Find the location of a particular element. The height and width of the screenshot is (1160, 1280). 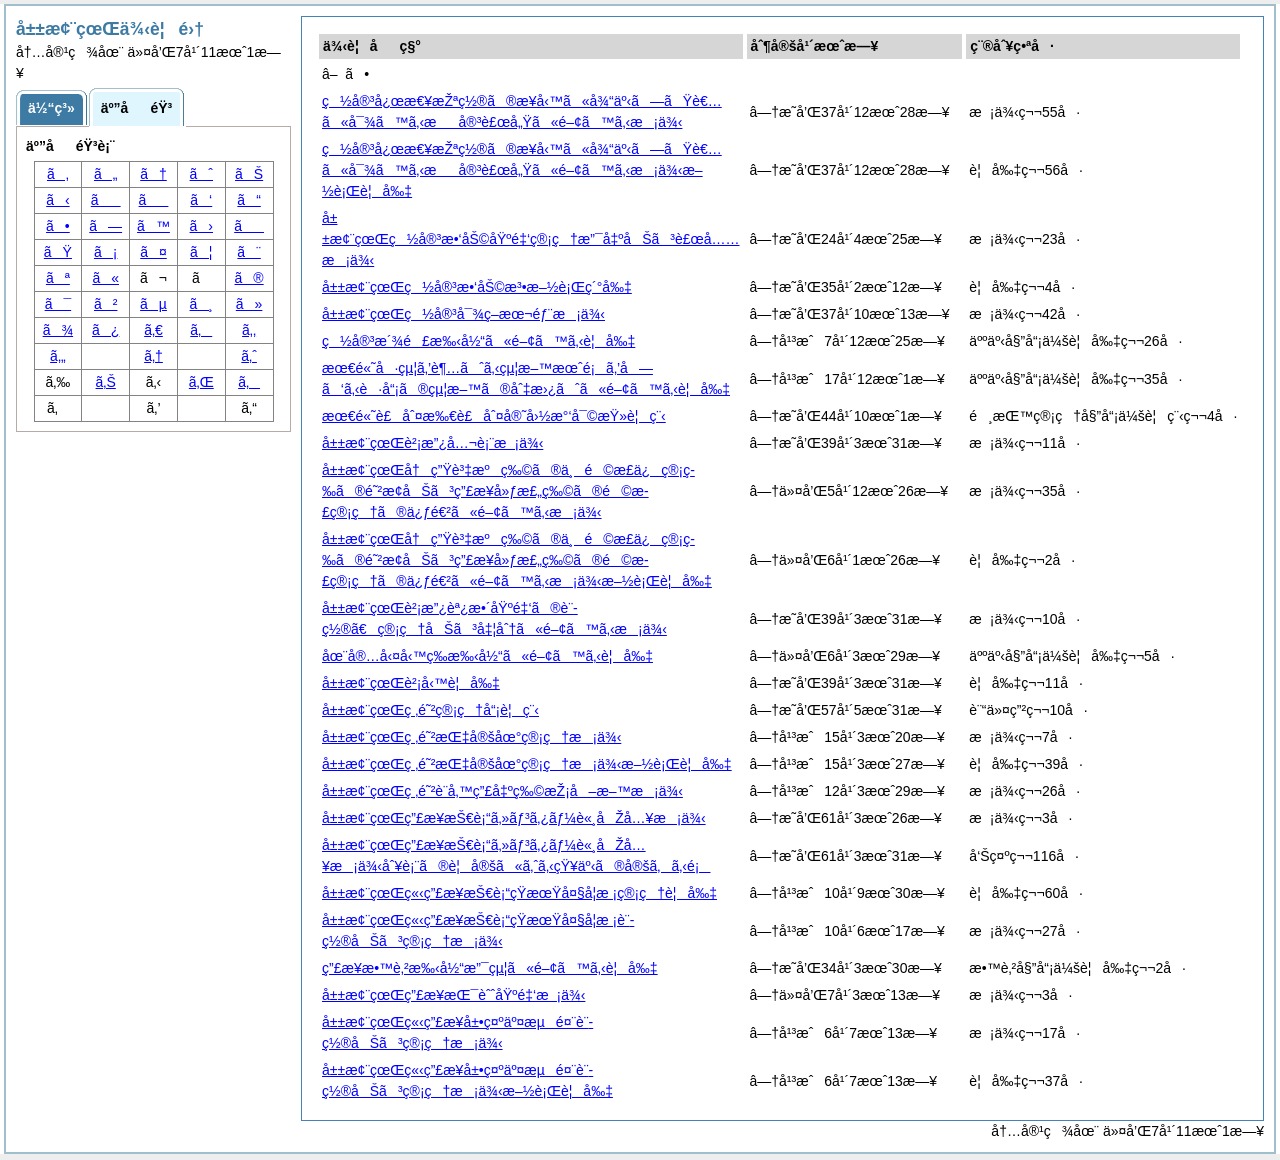

ã‚ is located at coordinates (58, 174).